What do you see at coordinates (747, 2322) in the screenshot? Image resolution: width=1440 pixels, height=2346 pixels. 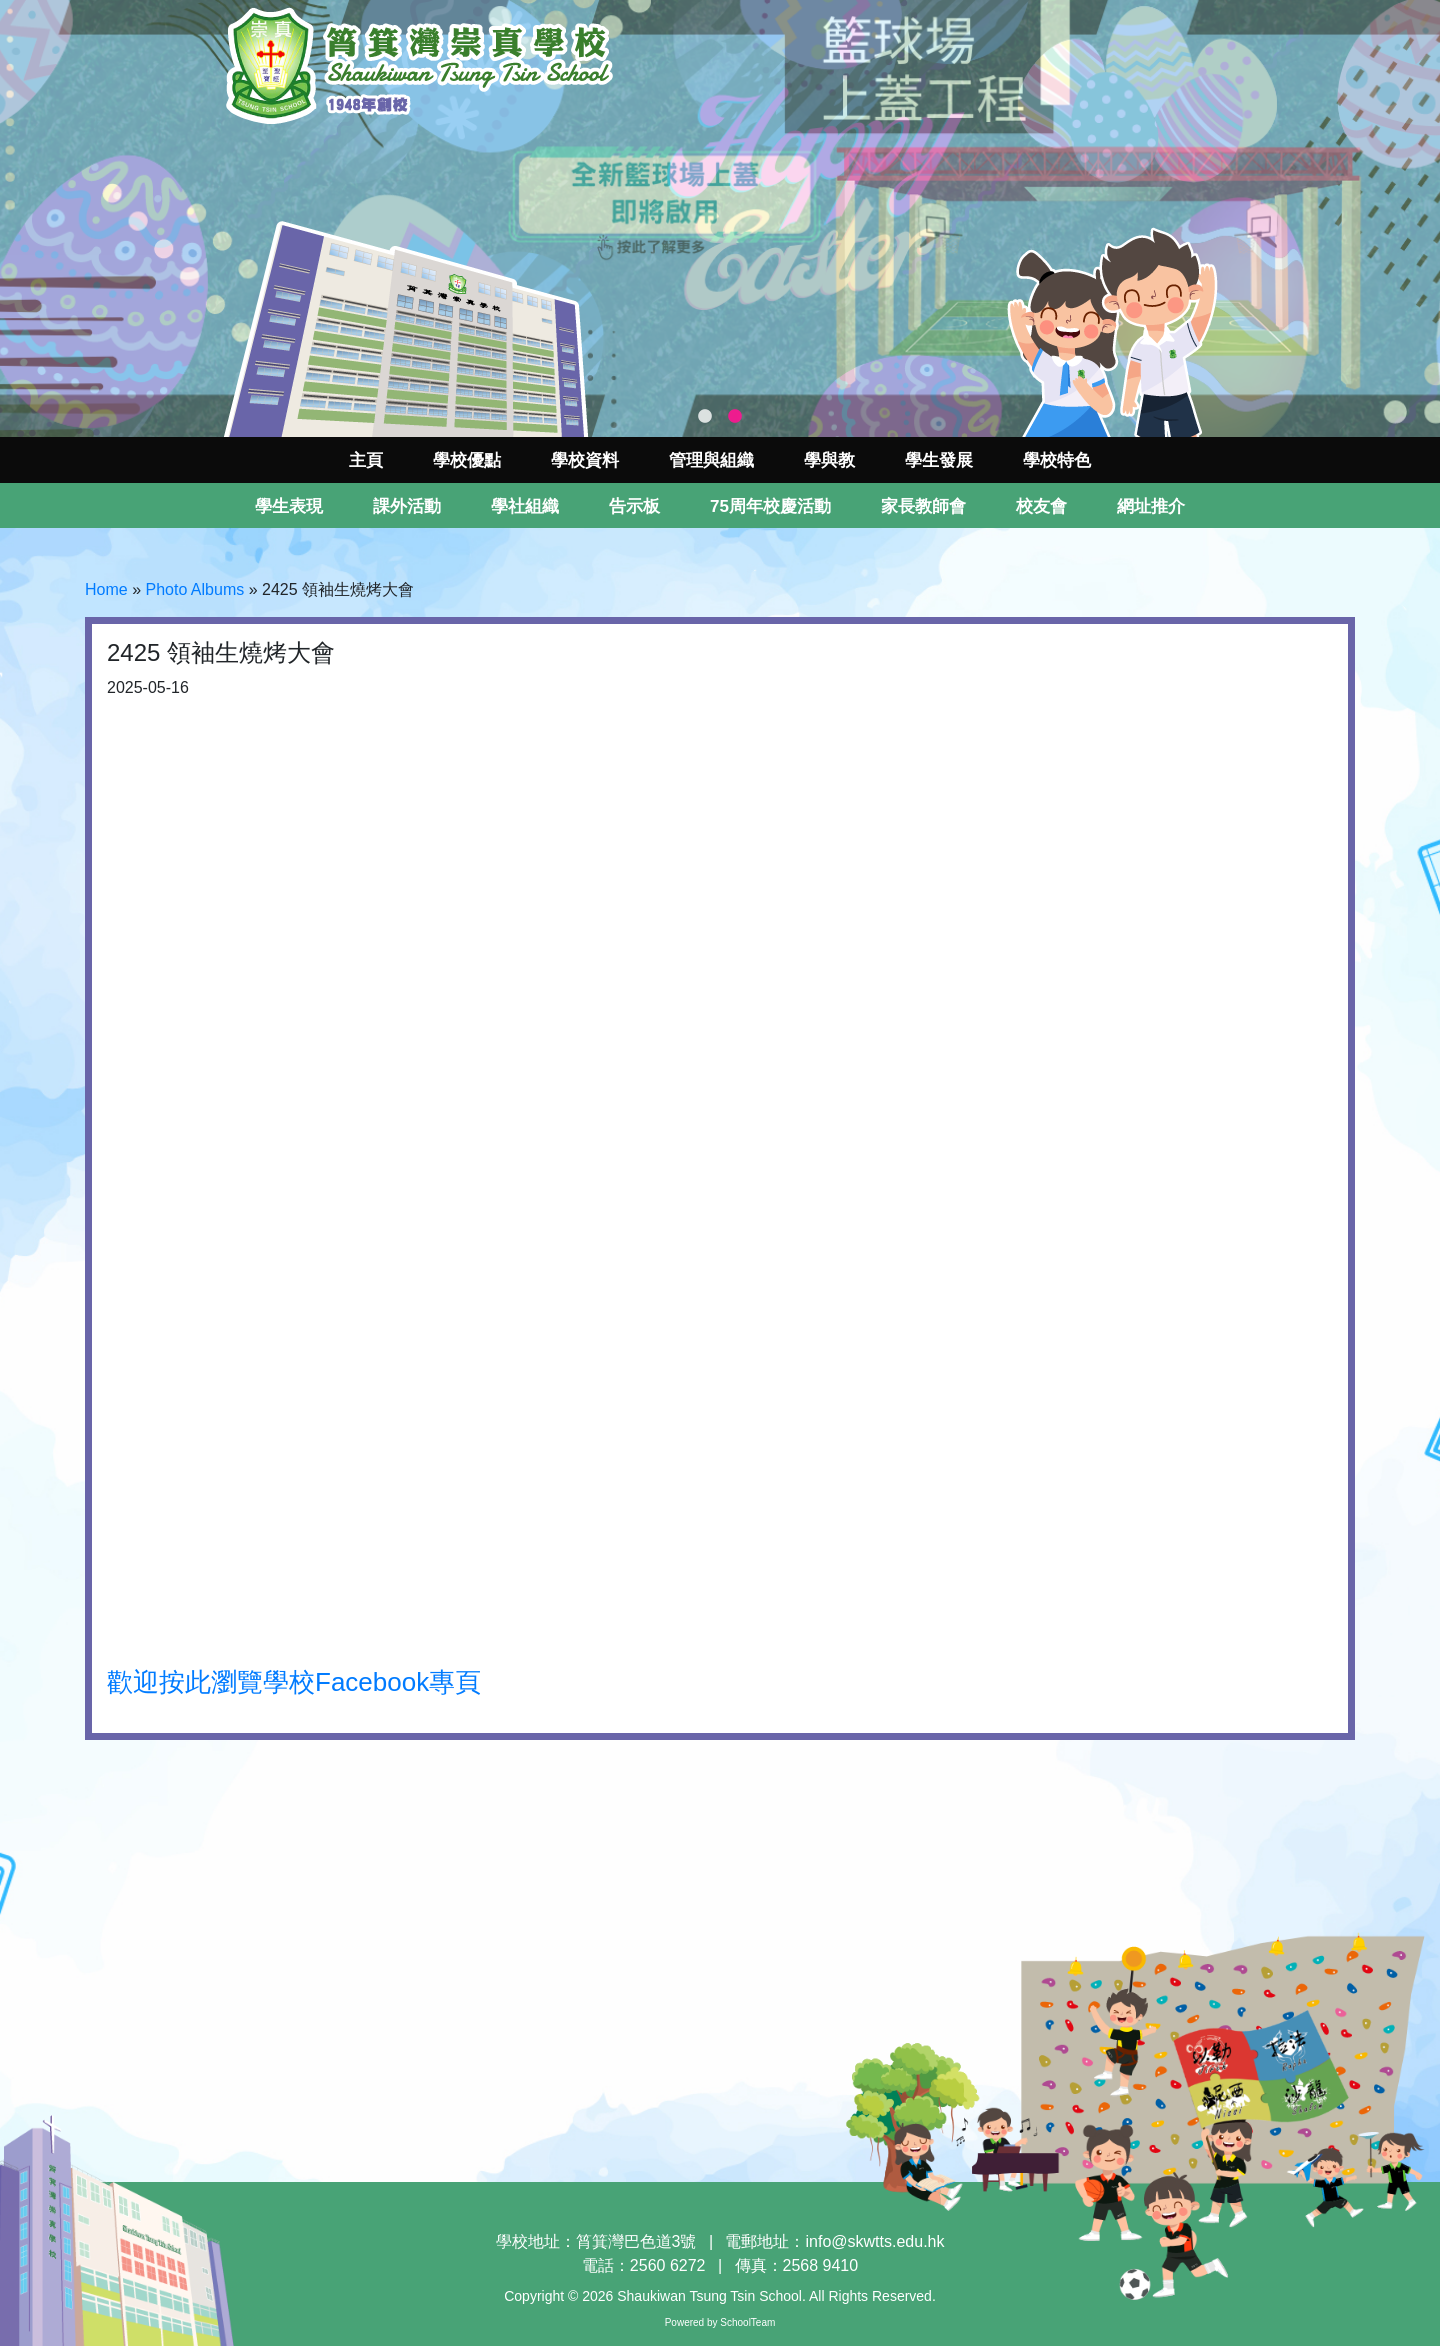 I see `SchoolTeam` at bounding box center [747, 2322].